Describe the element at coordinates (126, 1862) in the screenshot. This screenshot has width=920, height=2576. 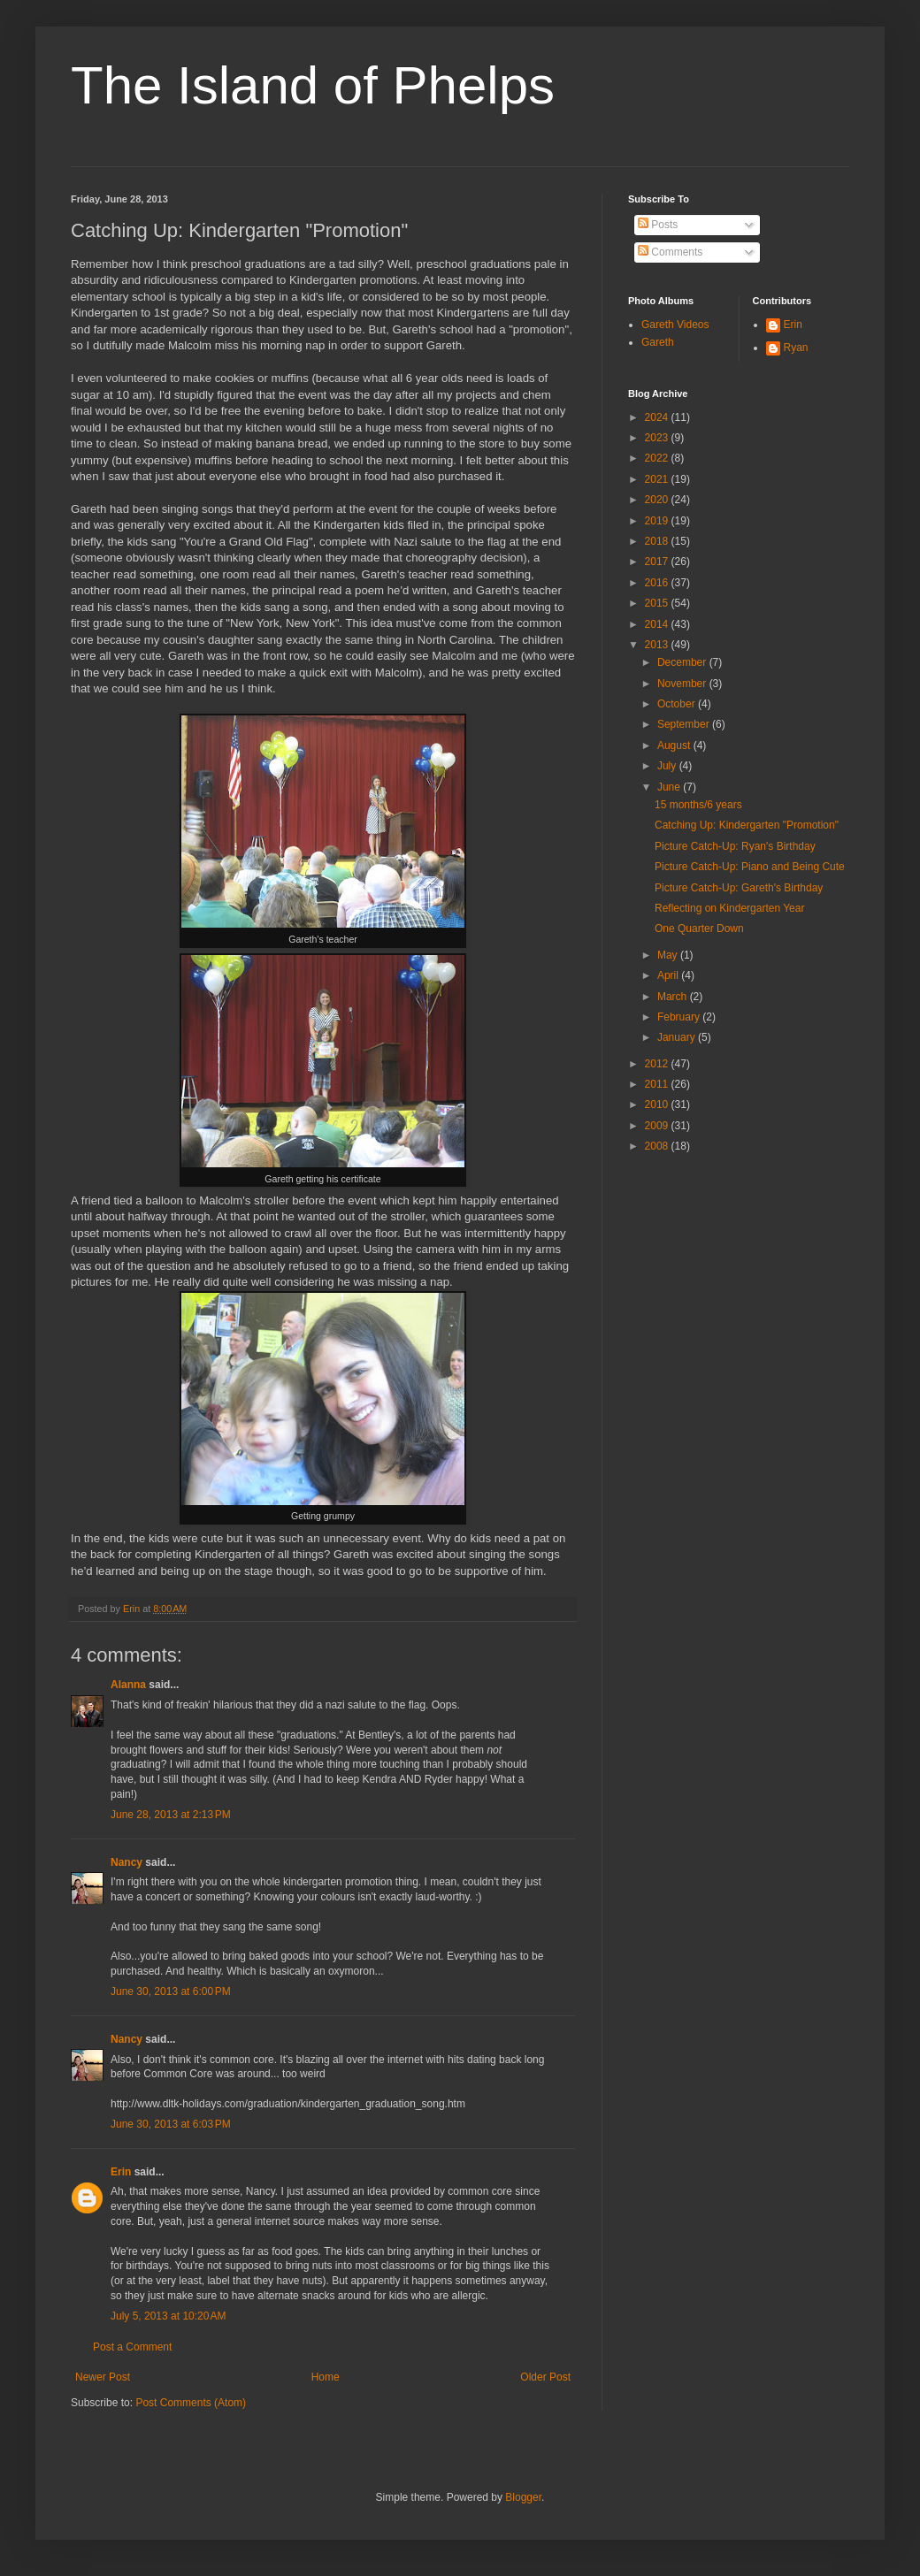
I see `Nancy` at that location.